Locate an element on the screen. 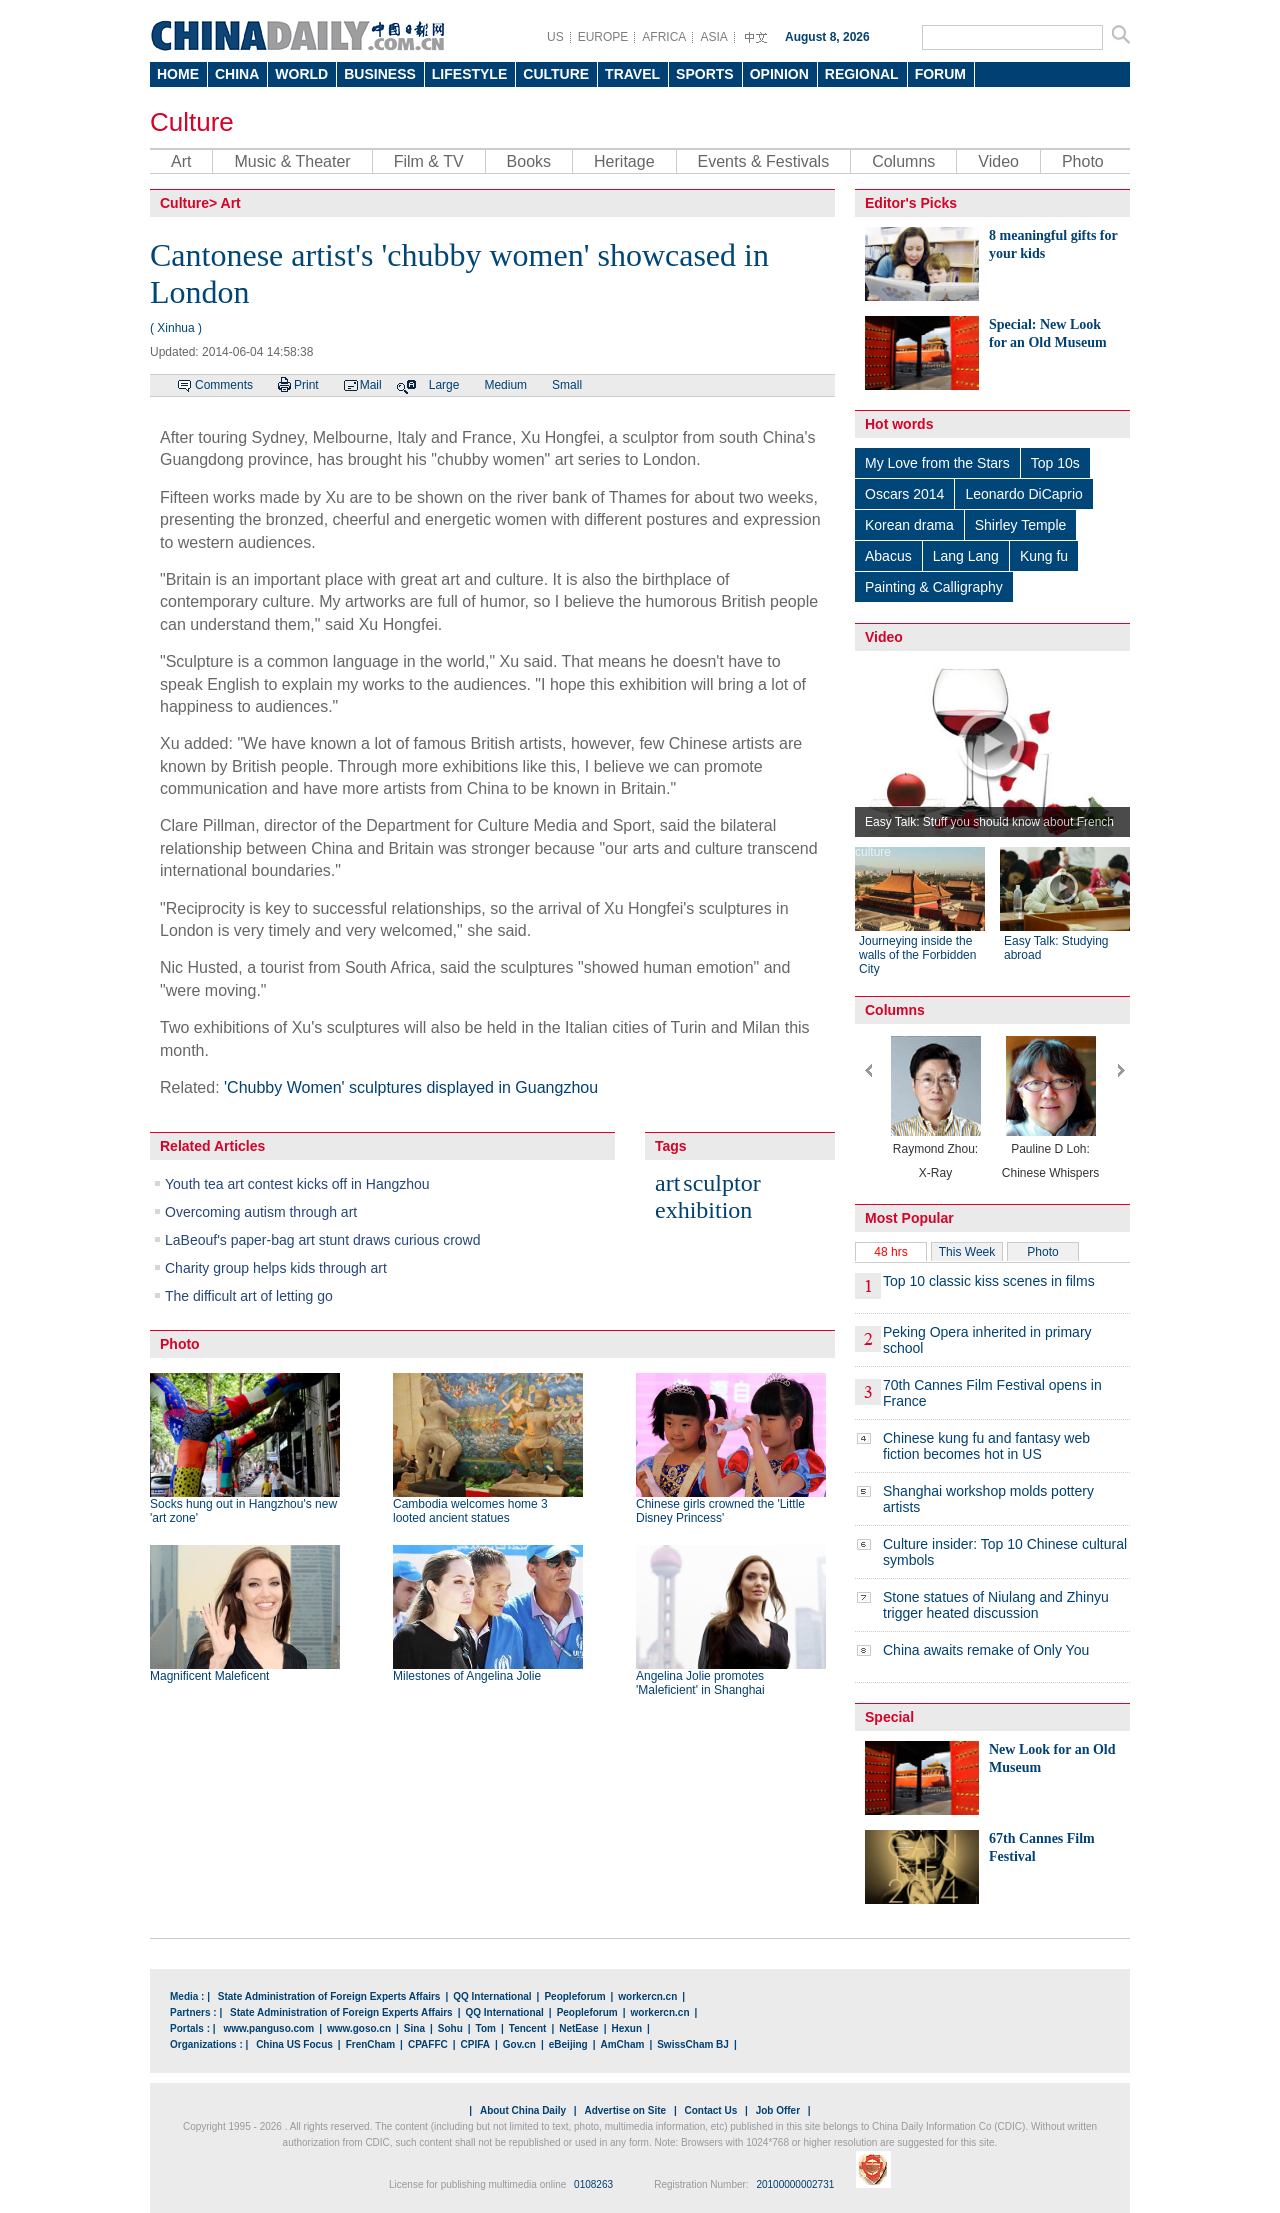 The image size is (1280, 2213). Top 10 classic kiss scenes in films is located at coordinates (989, 1281).